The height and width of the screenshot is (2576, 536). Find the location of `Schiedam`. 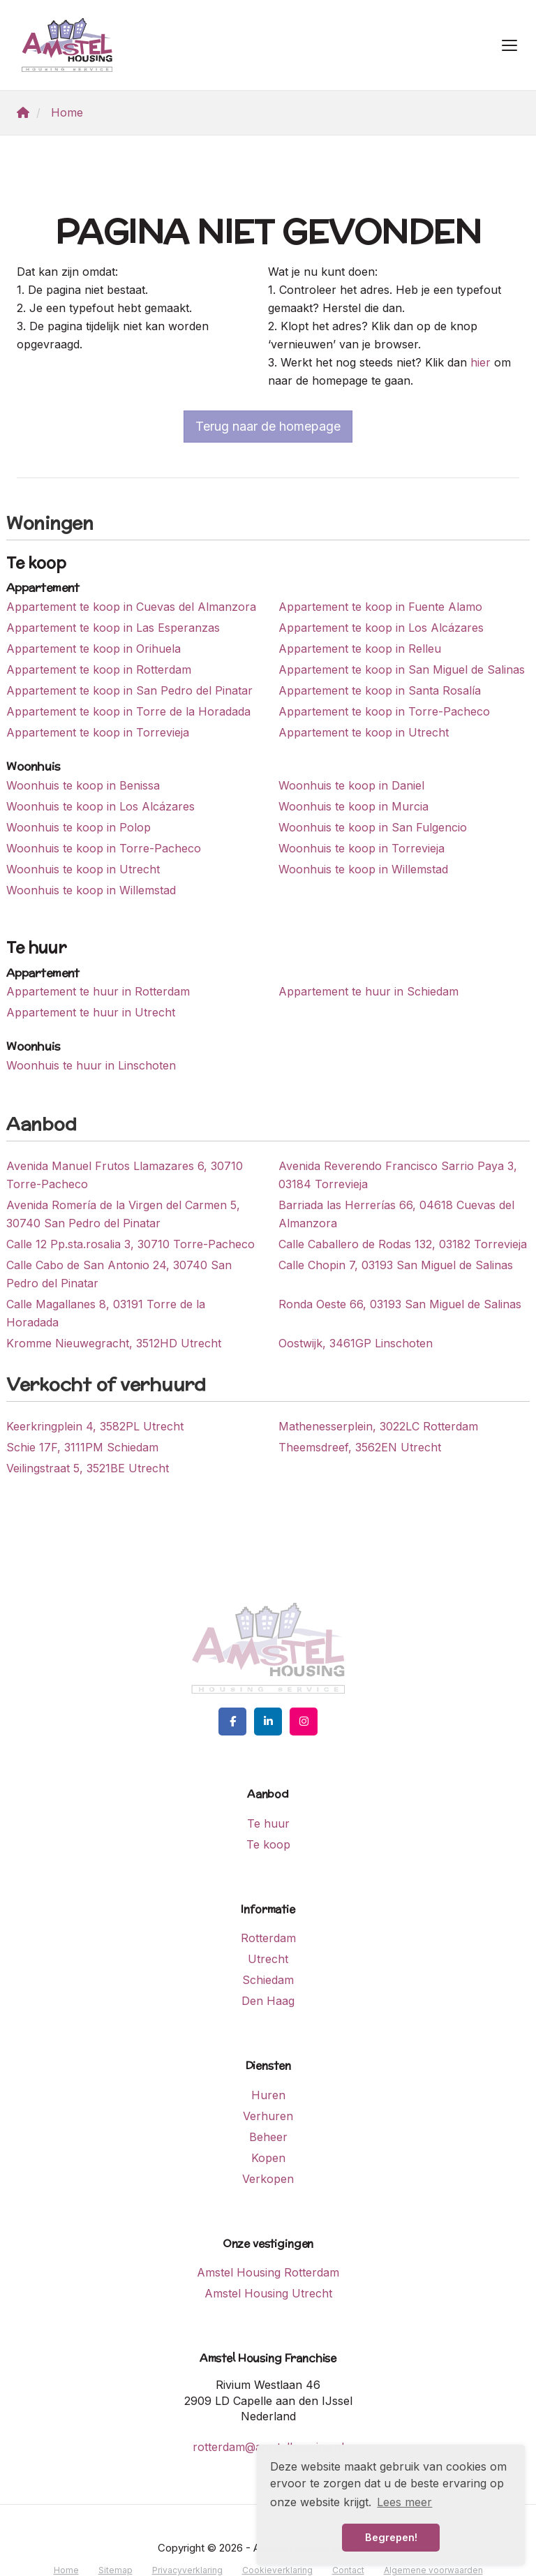

Schiedam is located at coordinates (268, 1980).